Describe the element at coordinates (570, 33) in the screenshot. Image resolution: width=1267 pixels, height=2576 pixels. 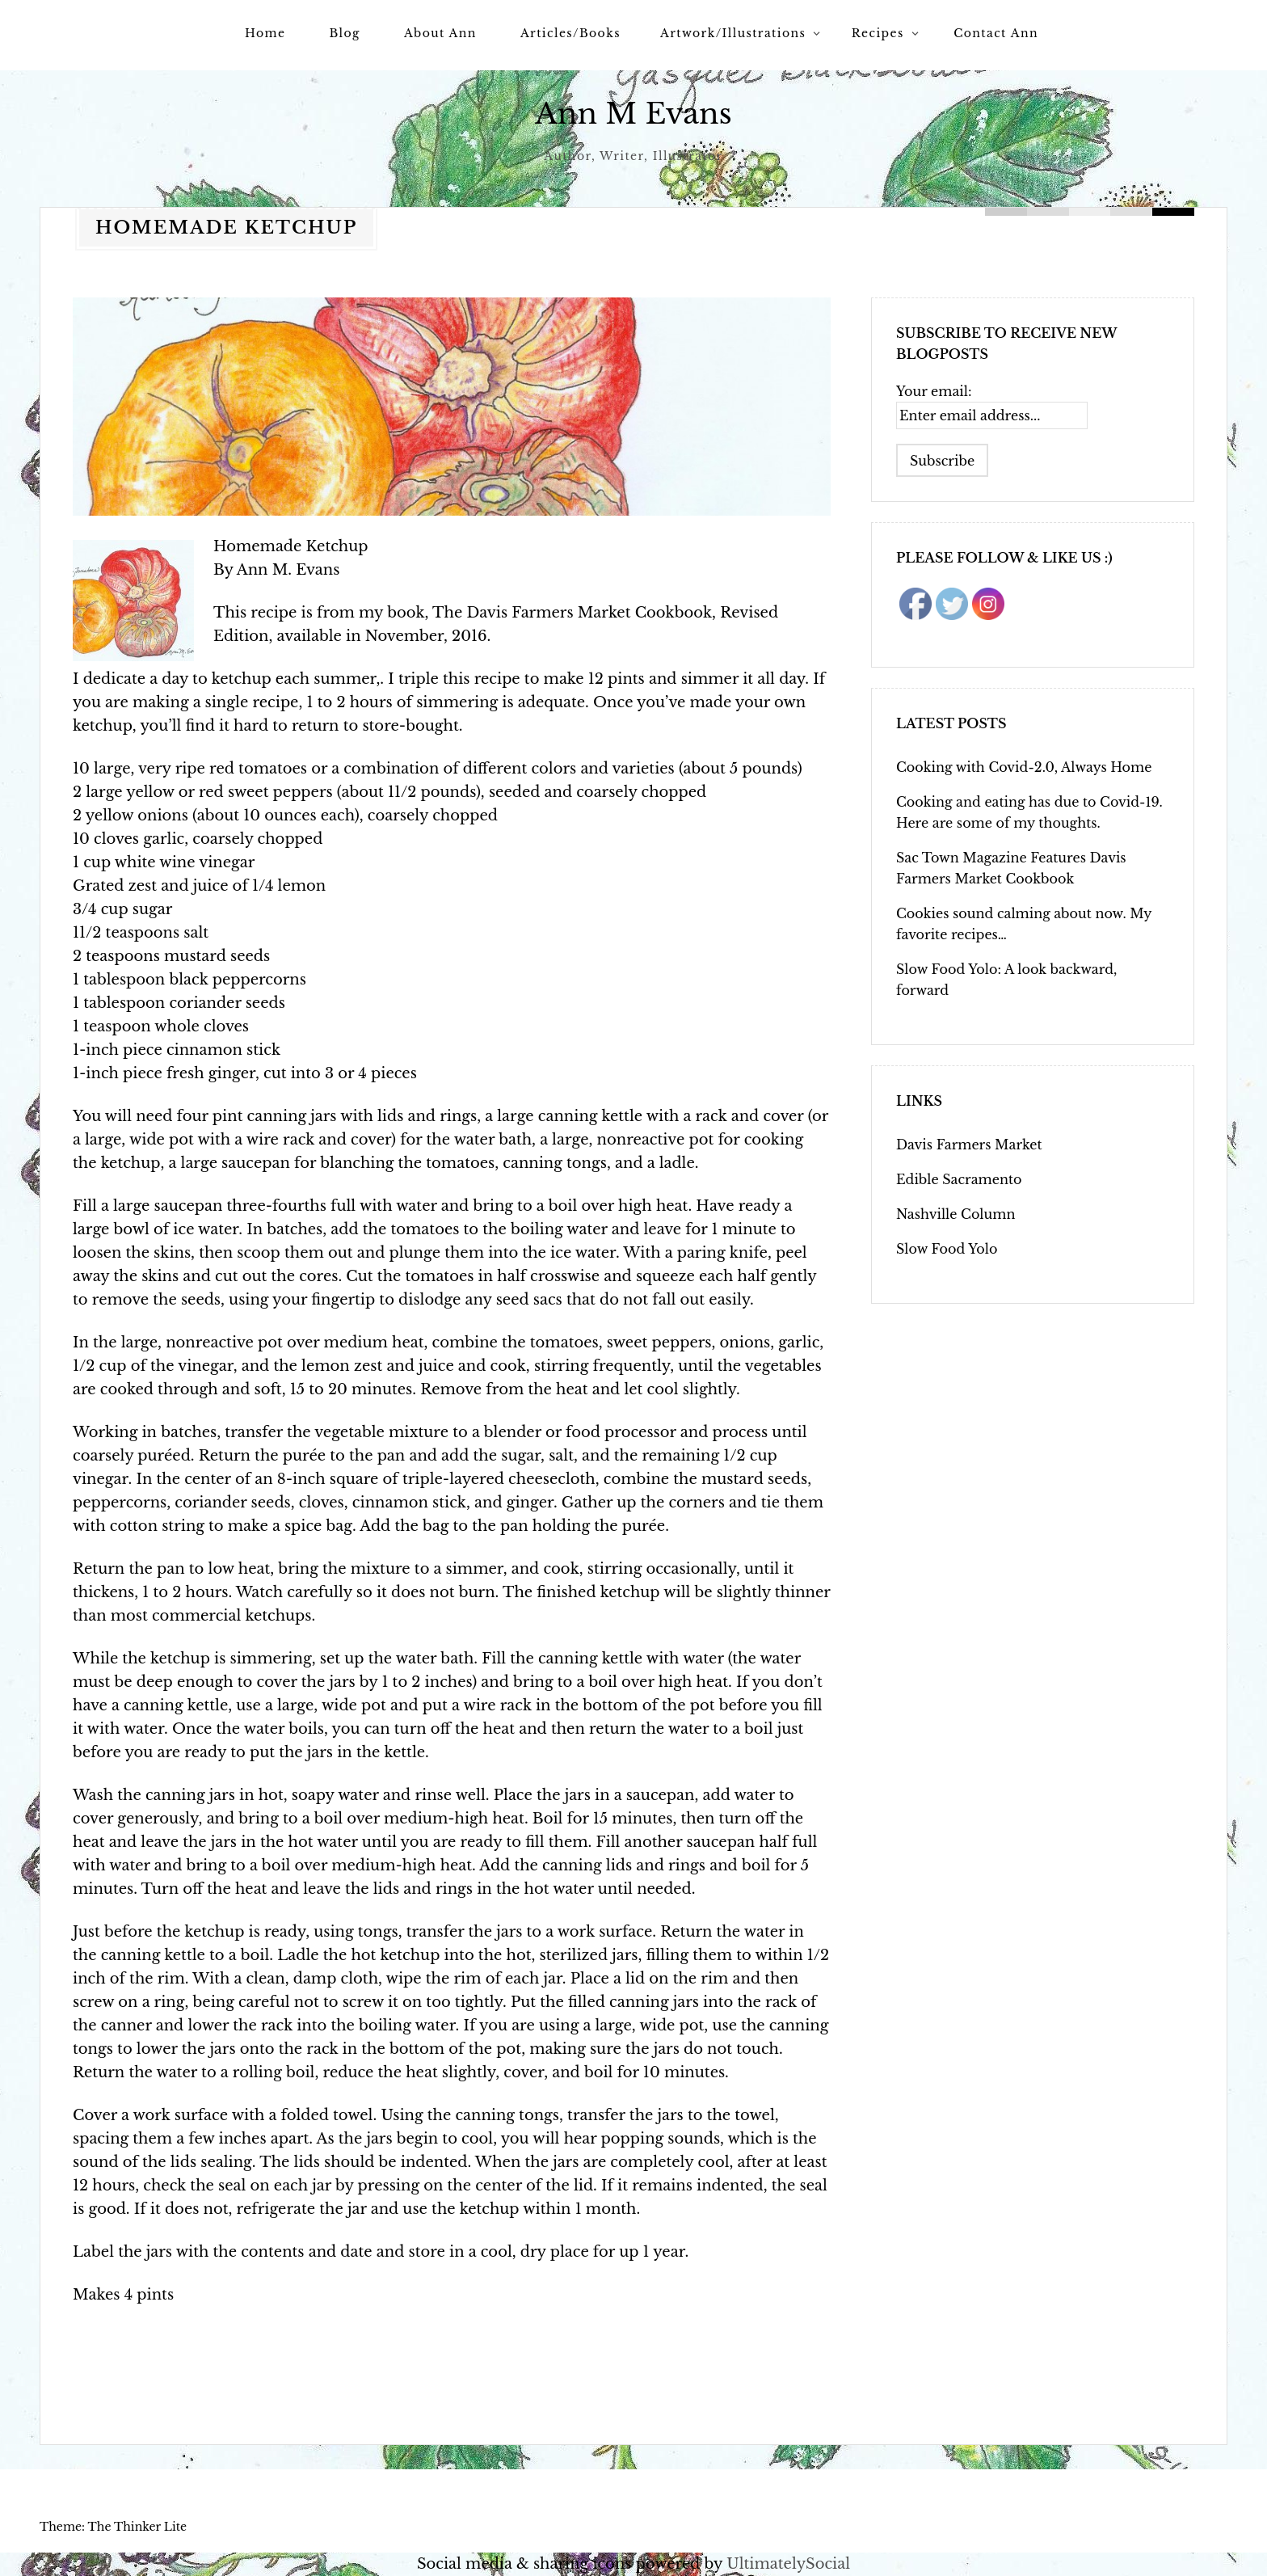
I see `Articles/Books` at that location.